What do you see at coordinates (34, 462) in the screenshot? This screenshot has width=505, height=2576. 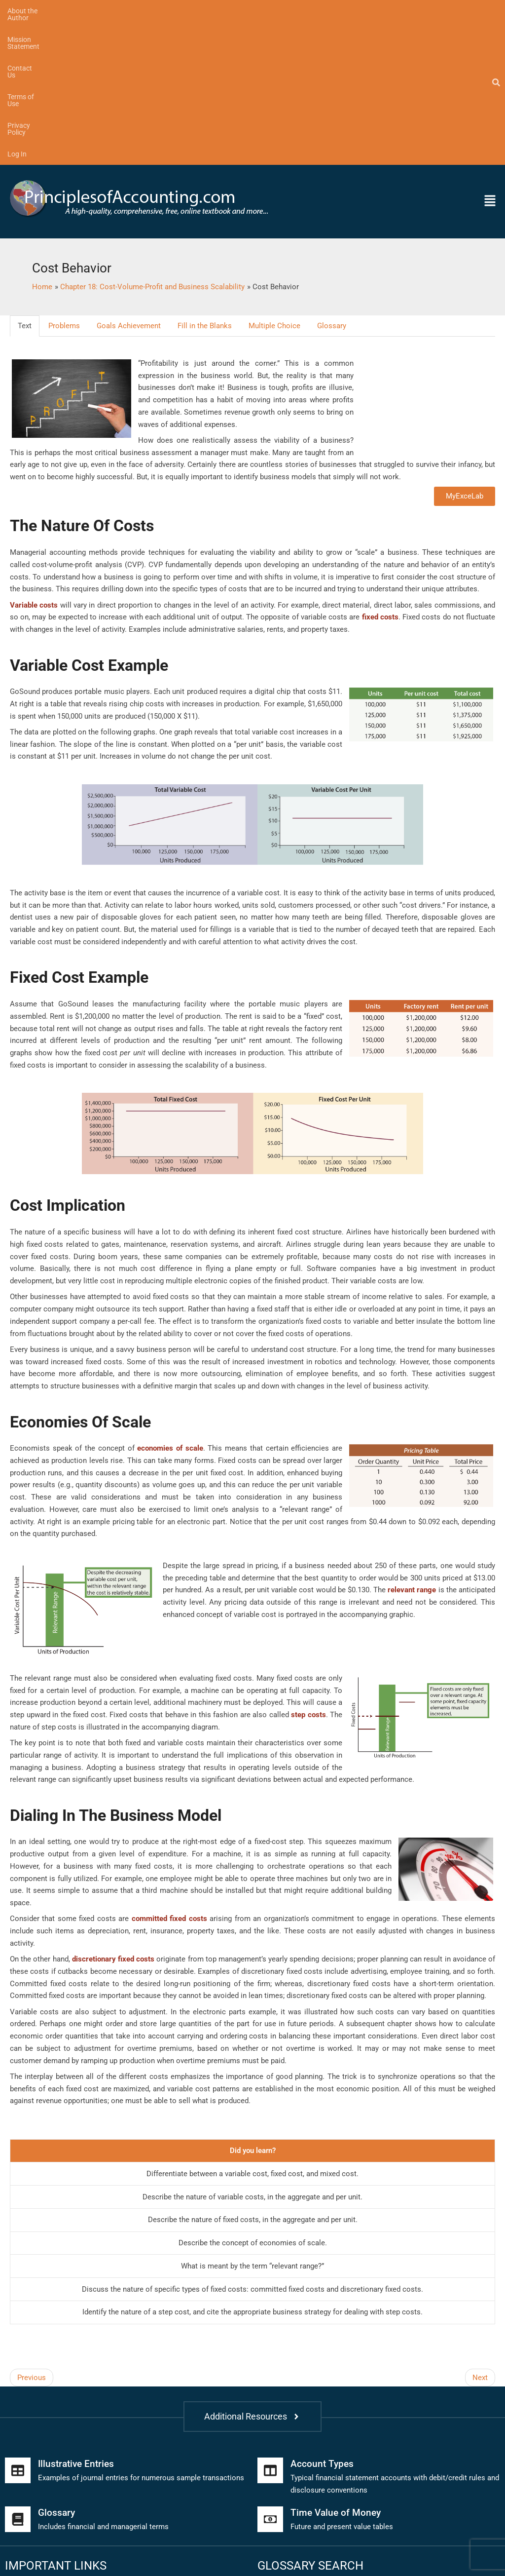 I see `Variable costs [link]` at bounding box center [34, 462].